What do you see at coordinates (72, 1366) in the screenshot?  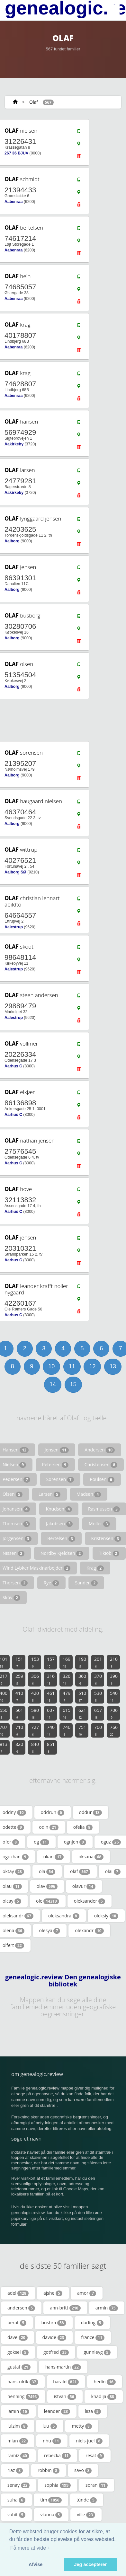 I see `11` at bounding box center [72, 1366].